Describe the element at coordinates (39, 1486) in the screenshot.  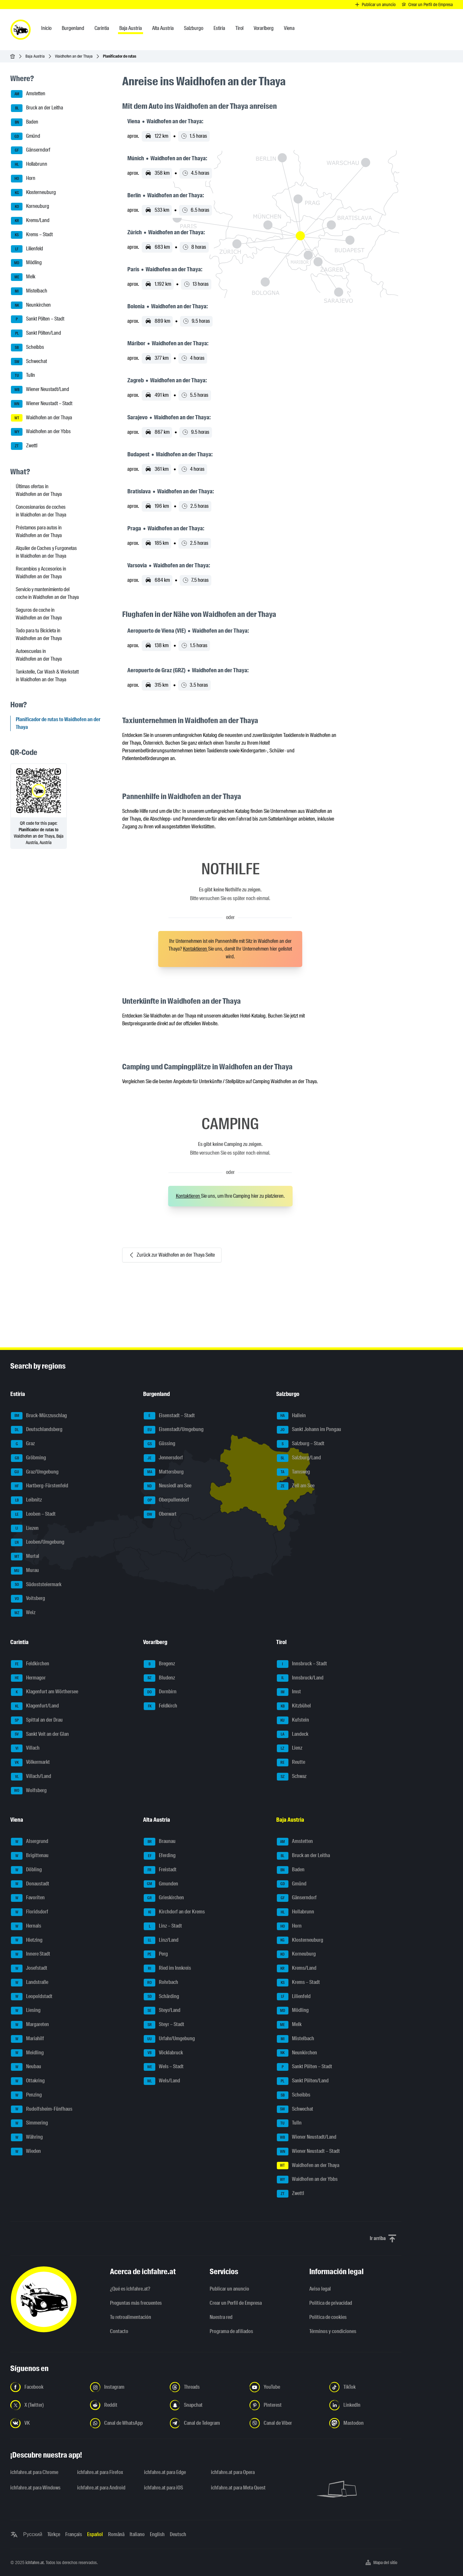
I see `Hartberg-Fürstenfeld` at that location.